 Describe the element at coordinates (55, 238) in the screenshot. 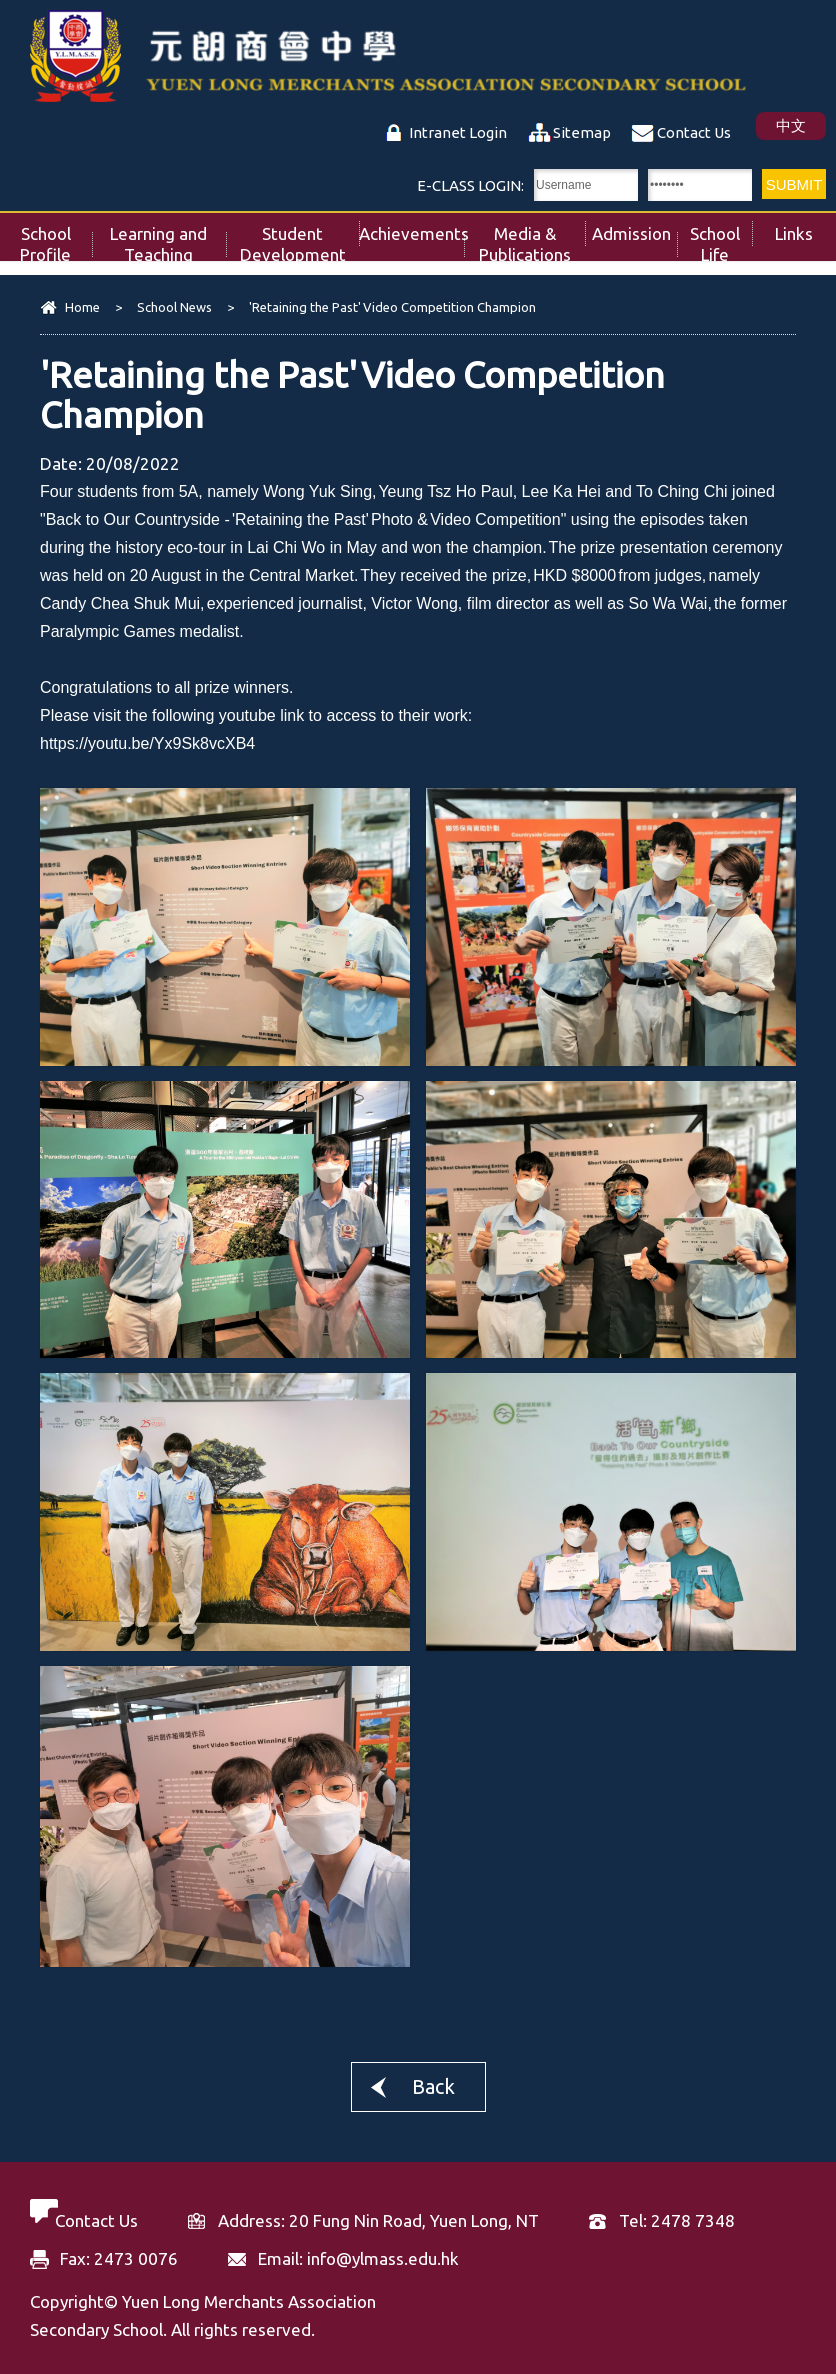

I see `School Profile` at that location.